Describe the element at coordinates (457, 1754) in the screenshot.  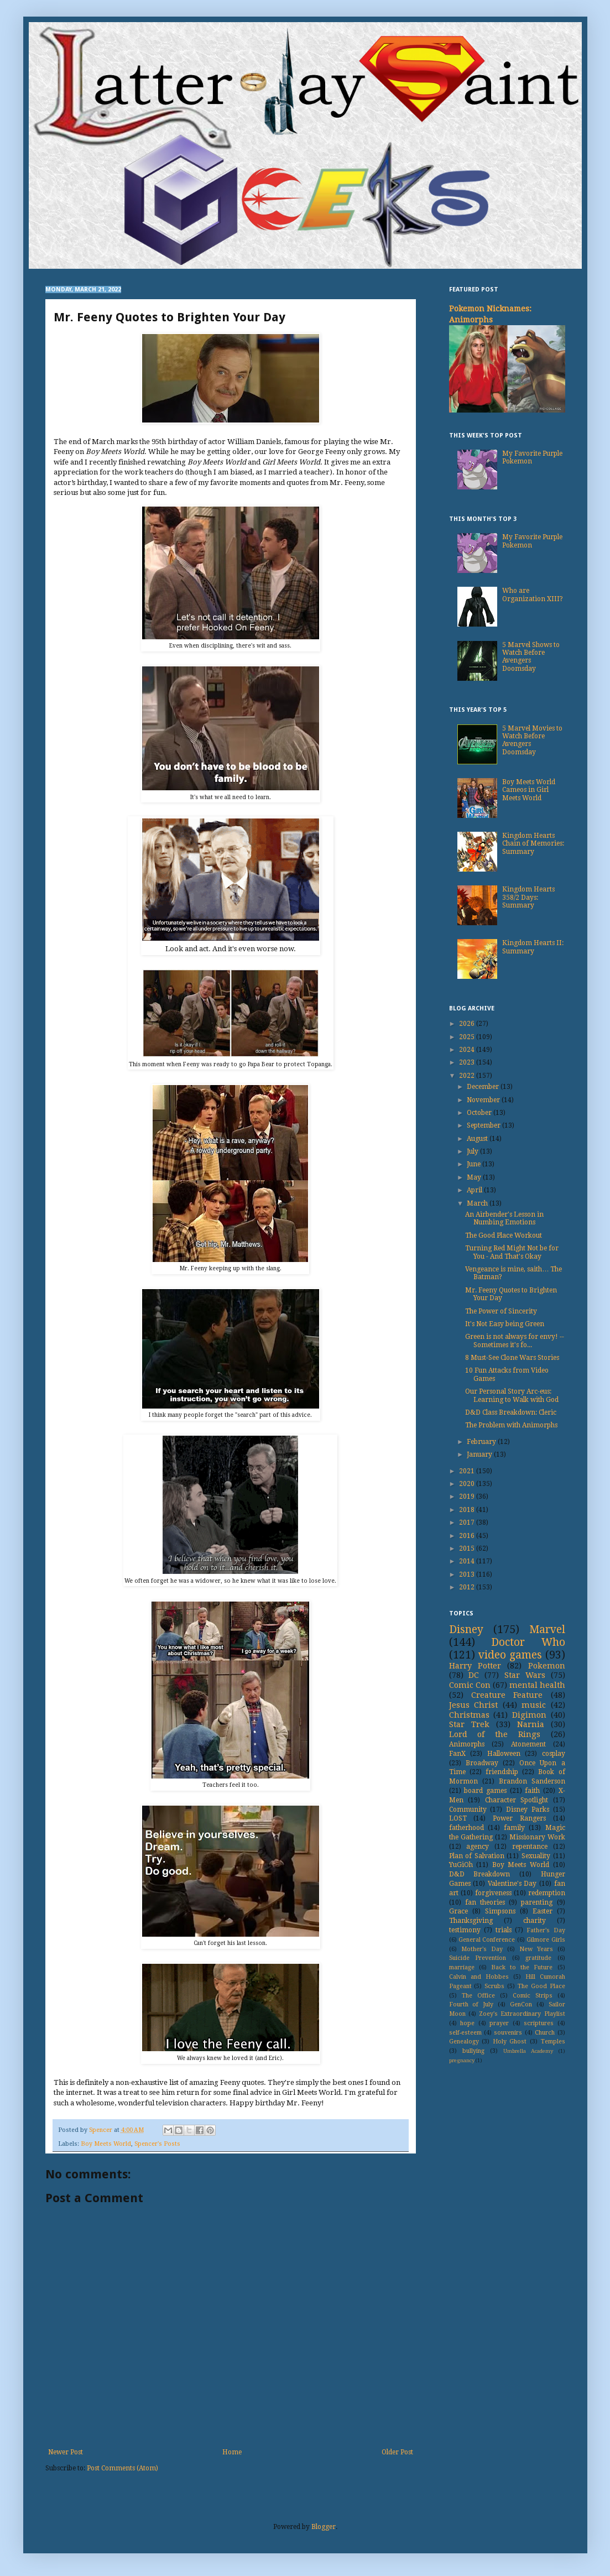
I see `FanX` at that location.